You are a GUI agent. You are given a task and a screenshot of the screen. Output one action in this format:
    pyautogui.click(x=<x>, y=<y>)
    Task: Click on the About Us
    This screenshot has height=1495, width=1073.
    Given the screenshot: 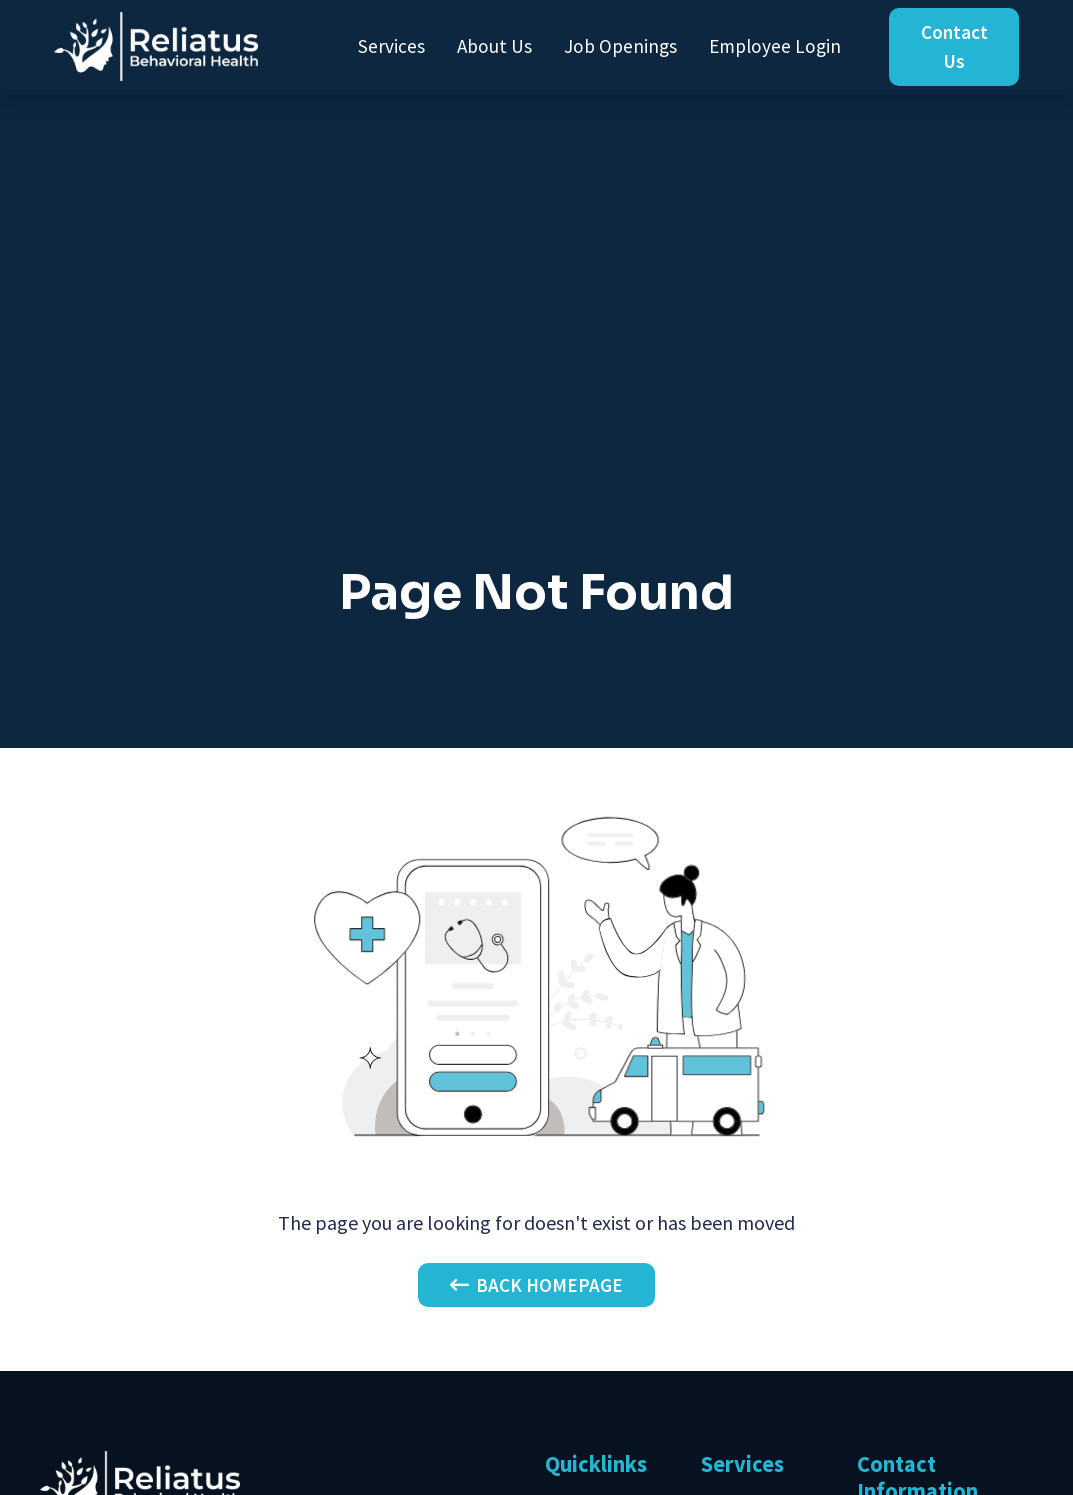 What is the action you would take?
    pyautogui.click(x=494, y=46)
    